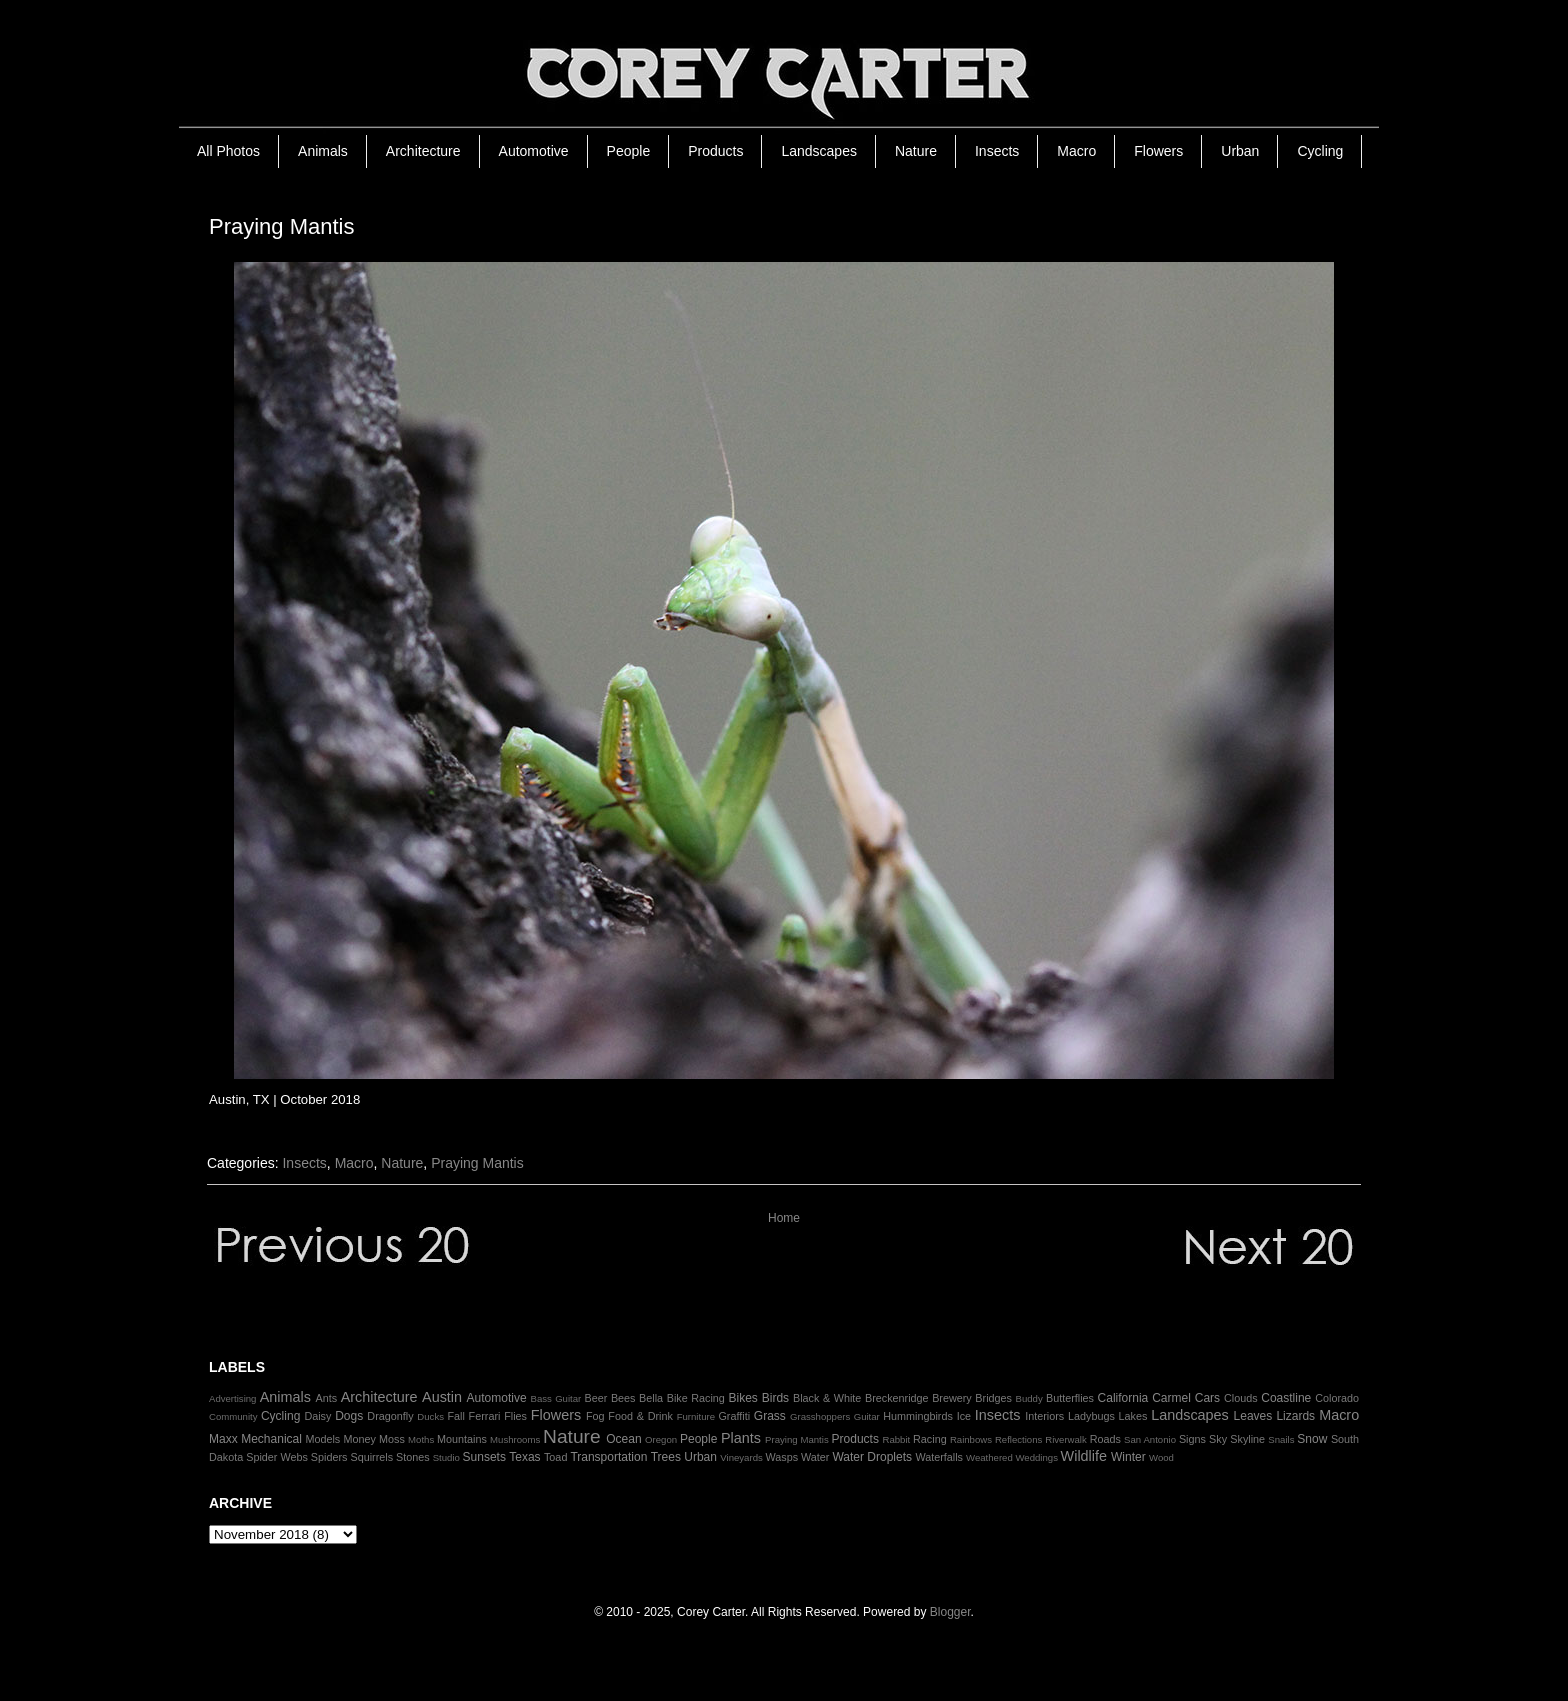  Describe the element at coordinates (1091, 1416) in the screenshot. I see `Ladybugs` at that location.